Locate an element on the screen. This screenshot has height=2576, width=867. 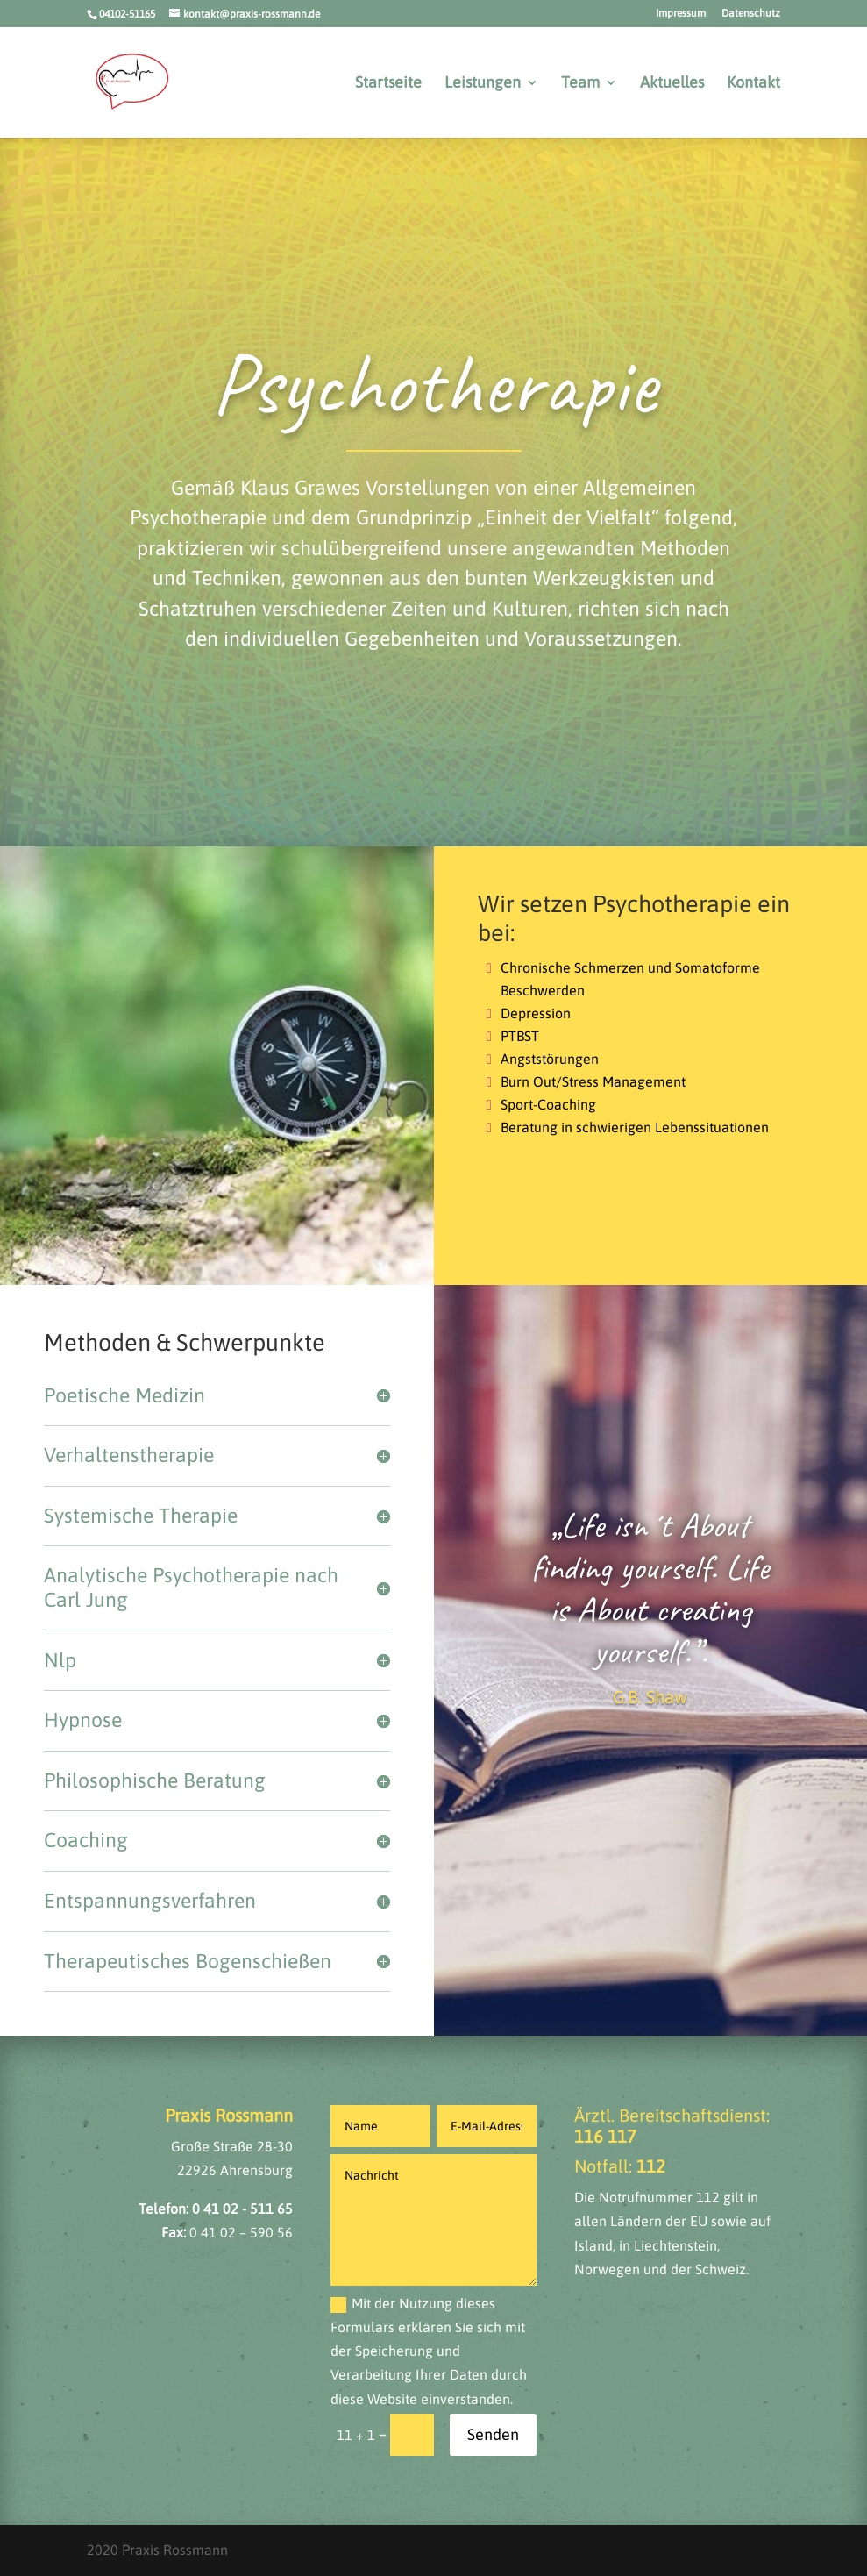
Datenschutz is located at coordinates (750, 13).